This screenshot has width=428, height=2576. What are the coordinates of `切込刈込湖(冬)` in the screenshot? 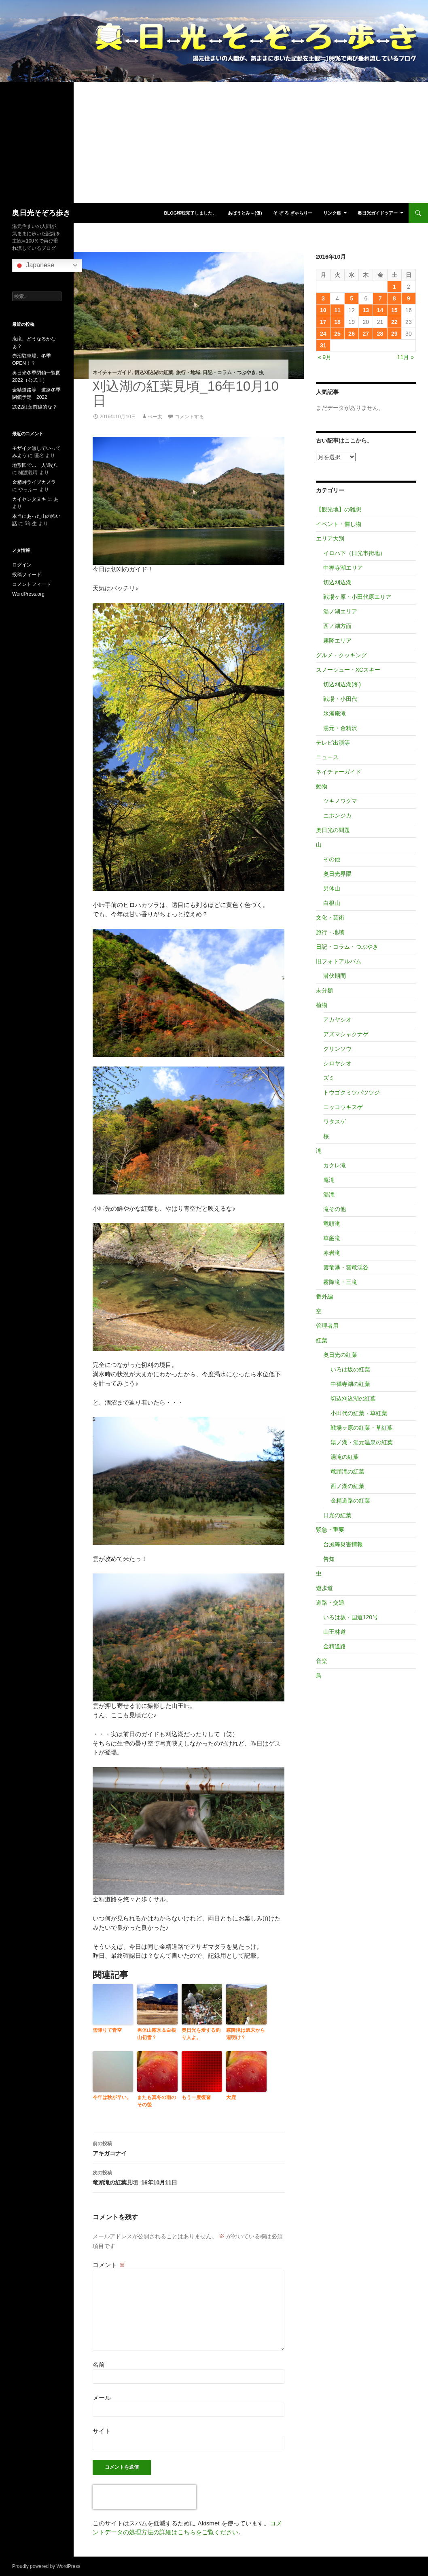 It's located at (342, 684).